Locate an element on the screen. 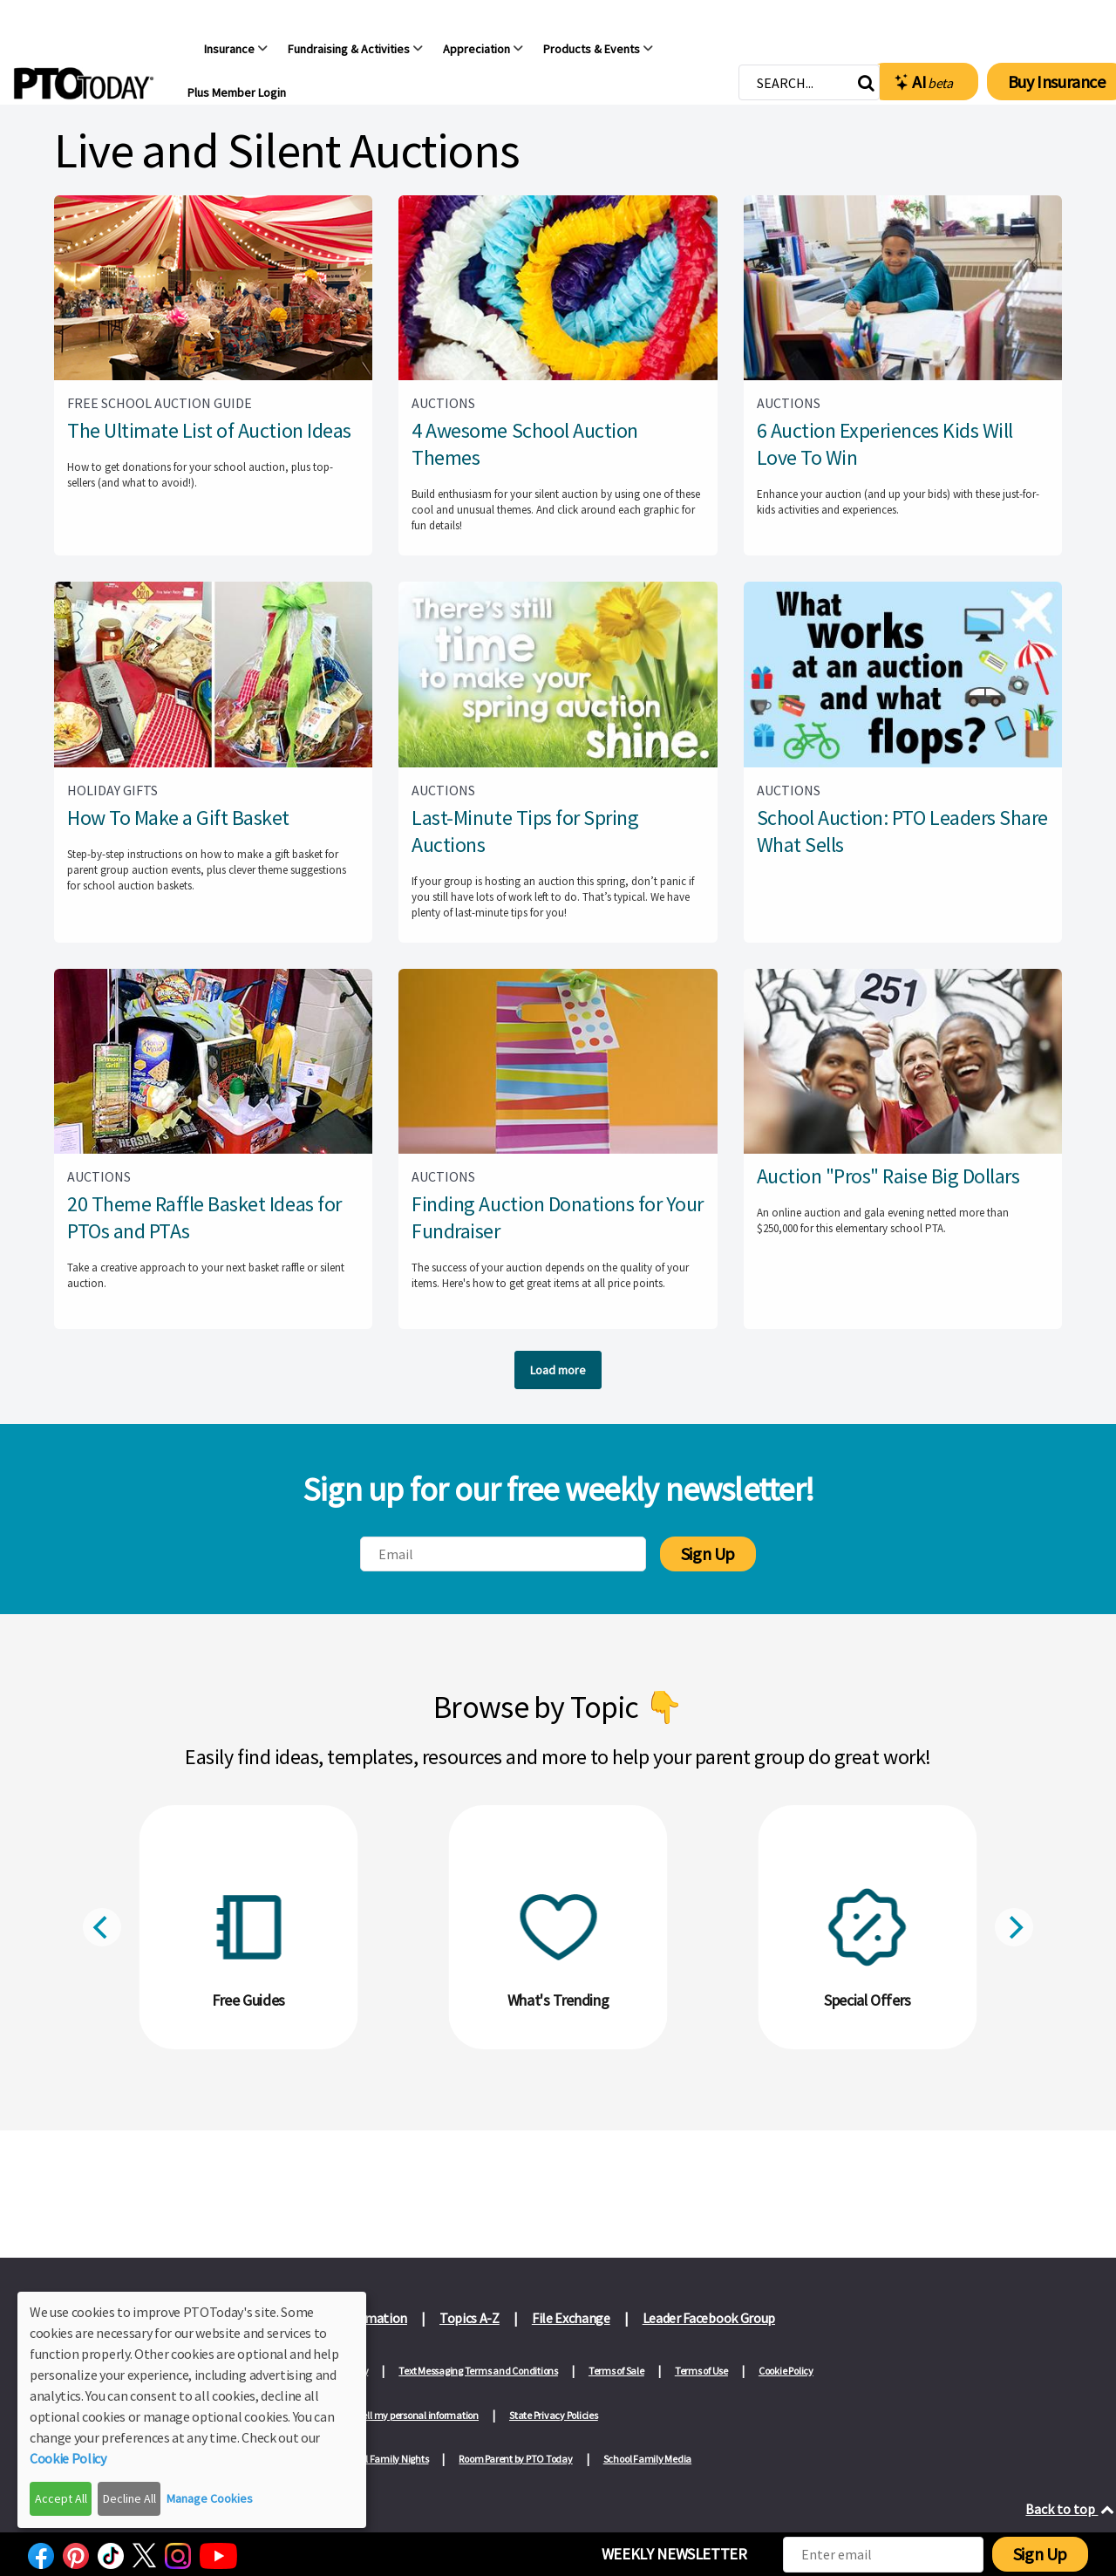 The height and width of the screenshot is (2576, 1116). Terms of Sale is located at coordinates (616, 2370).